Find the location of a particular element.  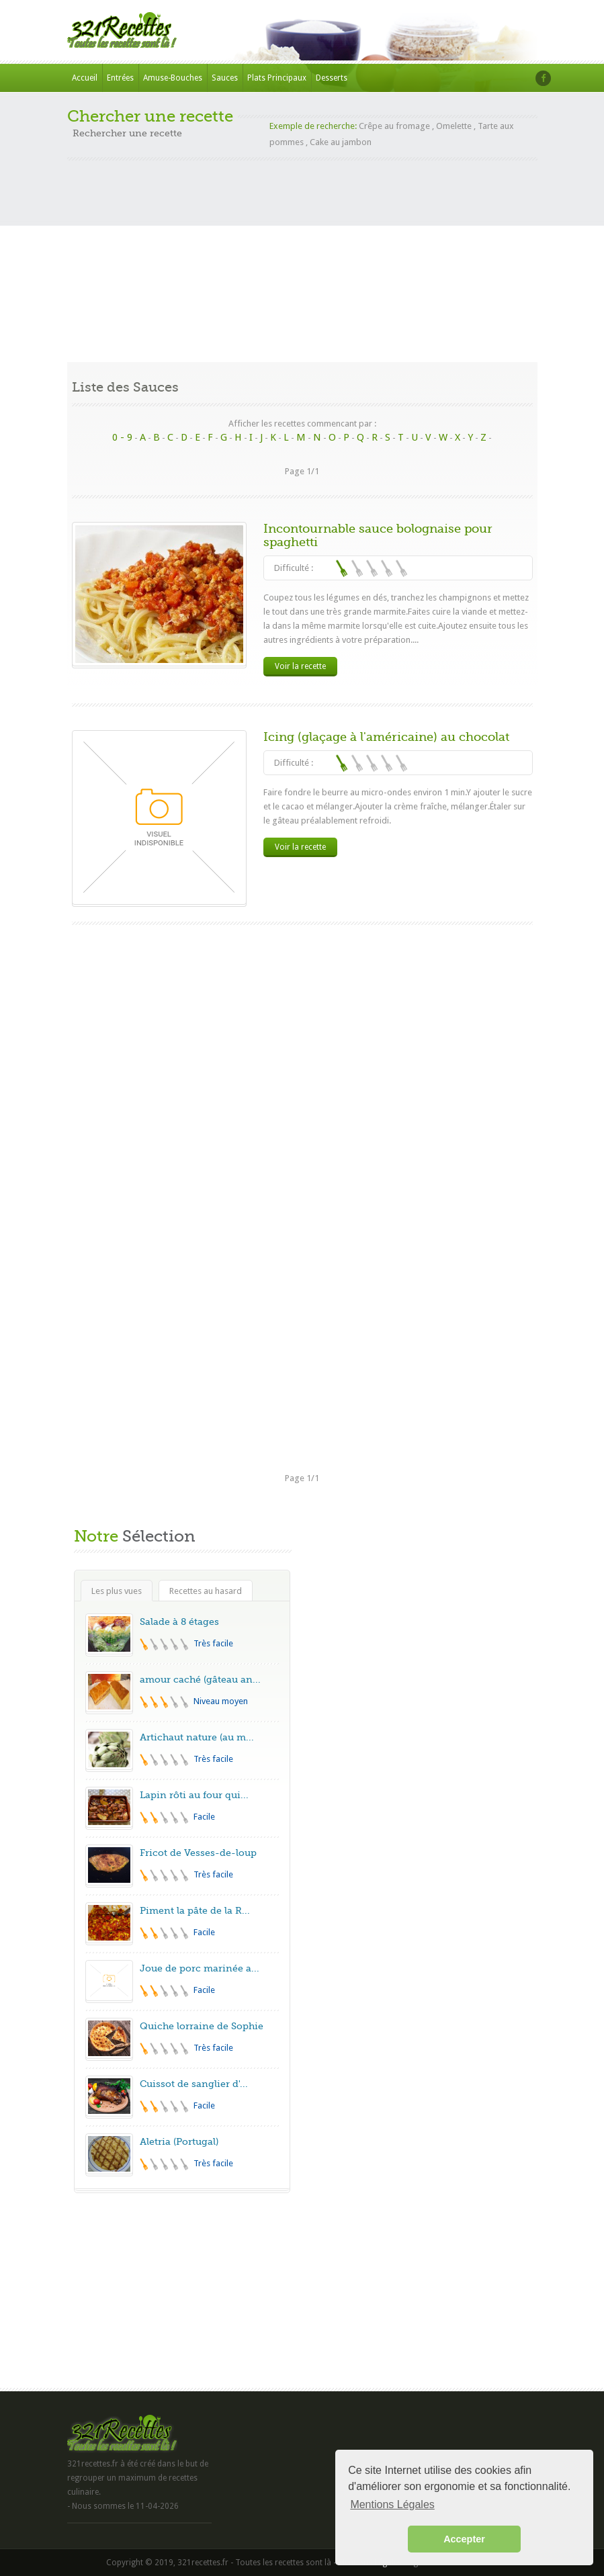

Joue de porc marinée a... is located at coordinates (199, 1968).